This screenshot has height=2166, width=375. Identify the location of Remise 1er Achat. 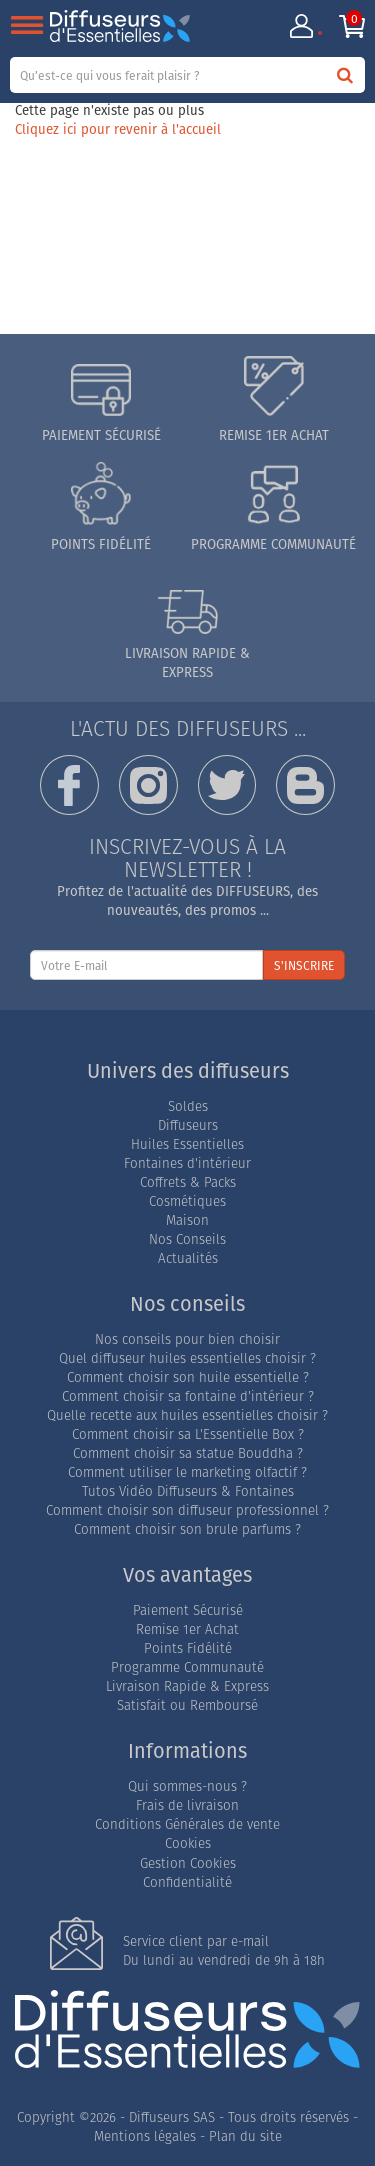
(187, 1629).